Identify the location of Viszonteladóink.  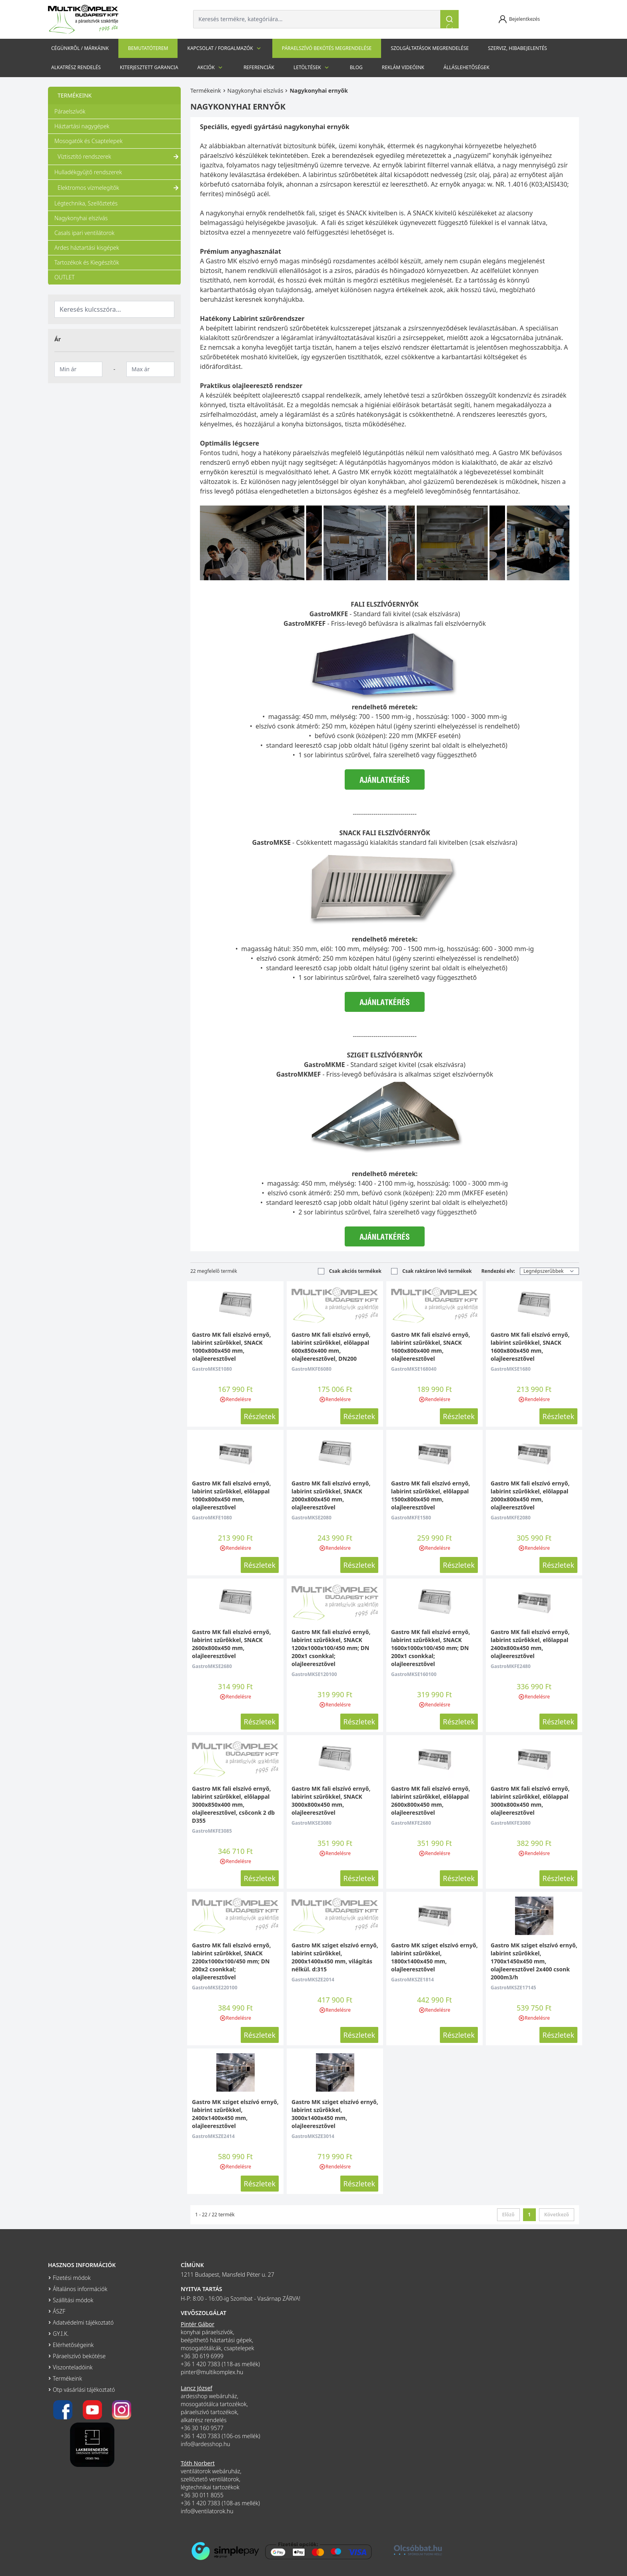
(72, 2367).